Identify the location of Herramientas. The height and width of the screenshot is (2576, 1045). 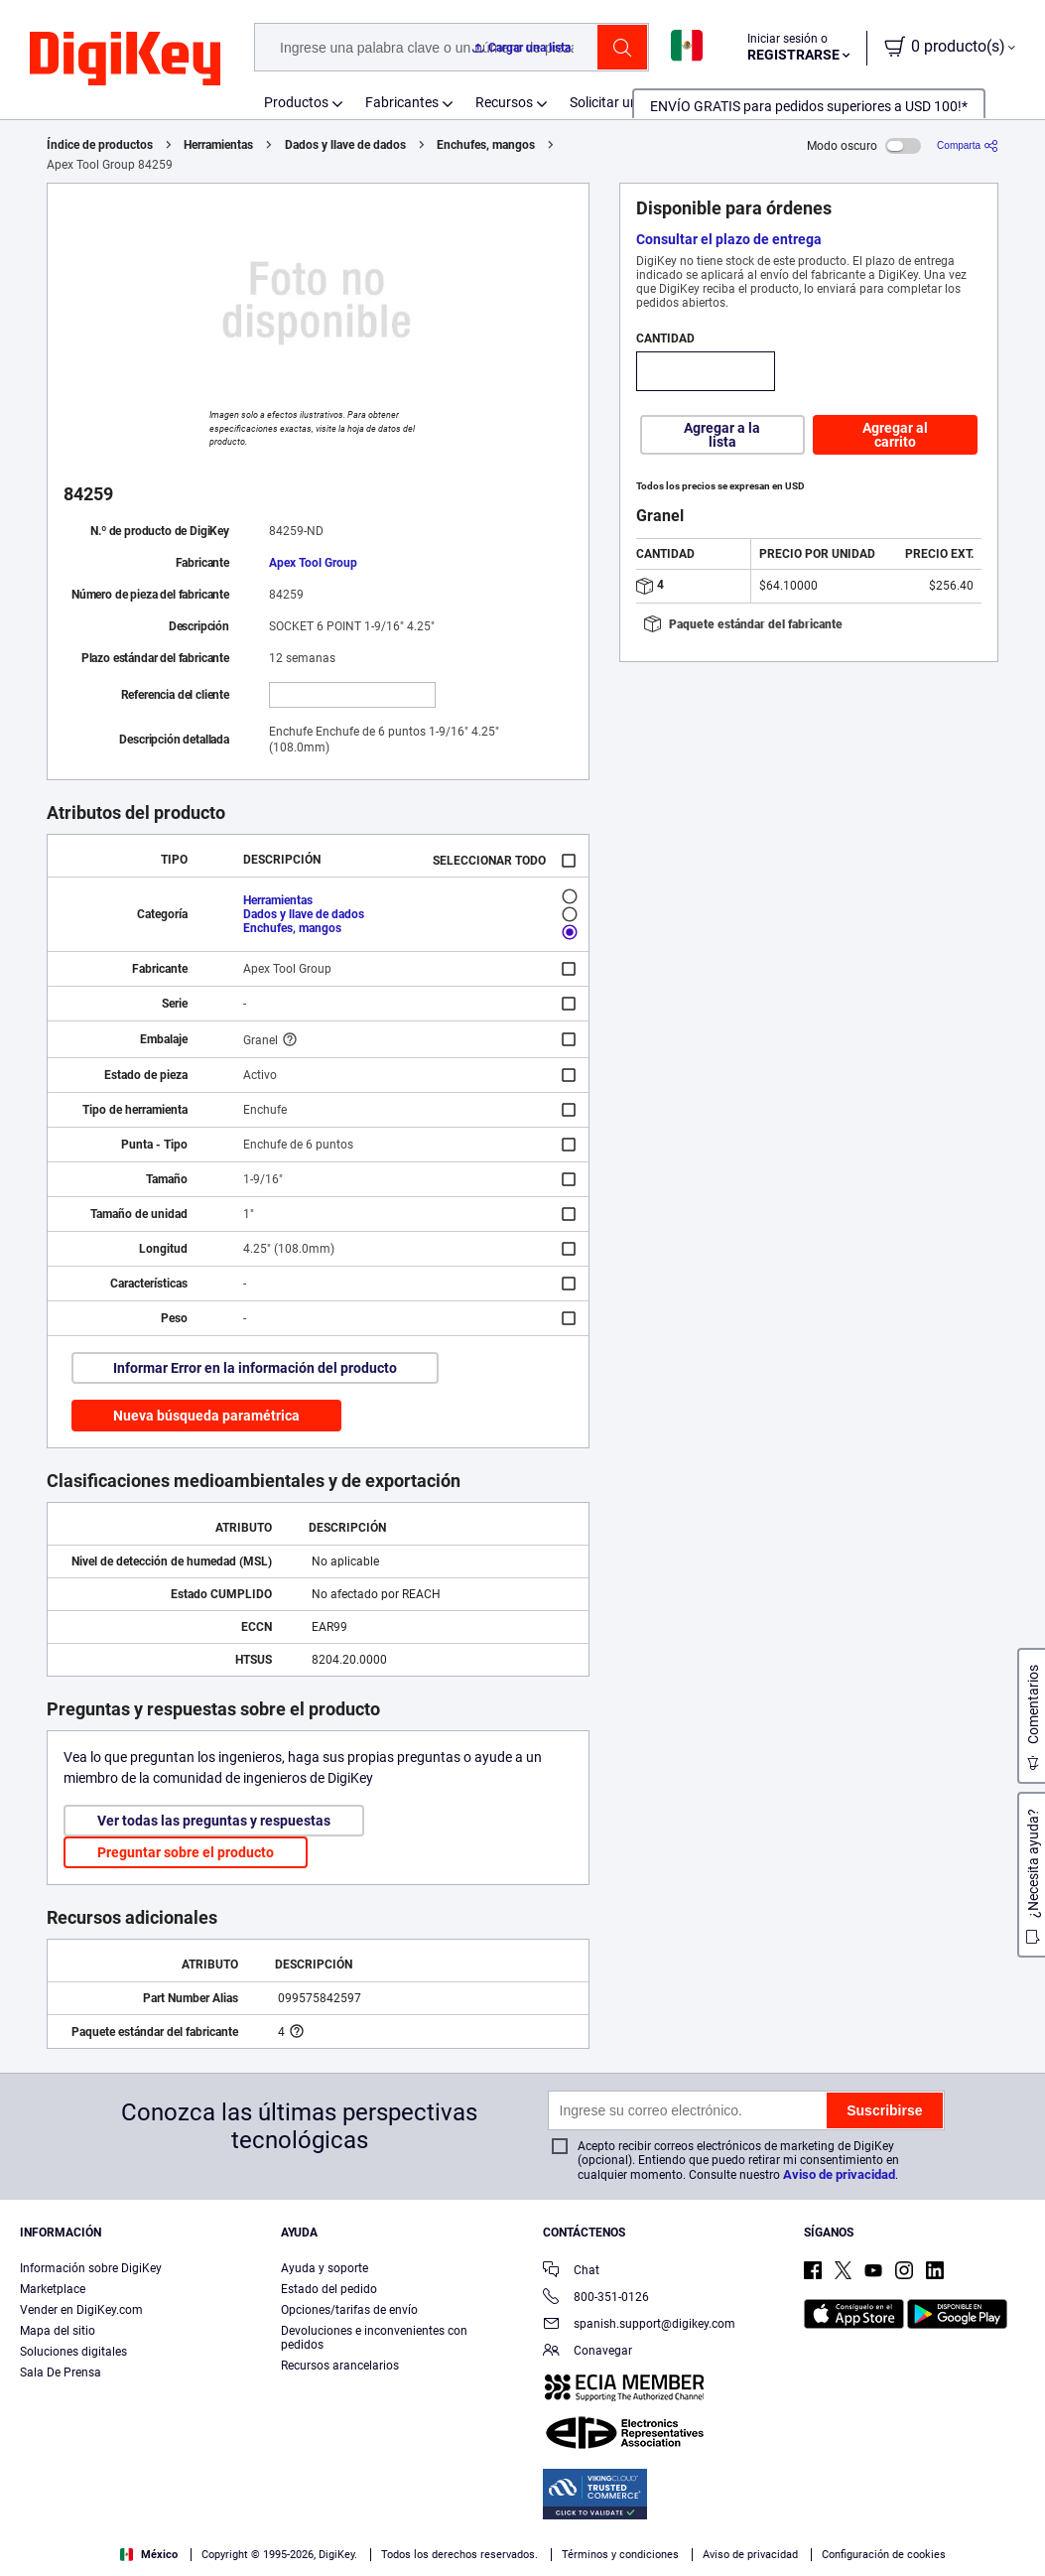
(218, 145).